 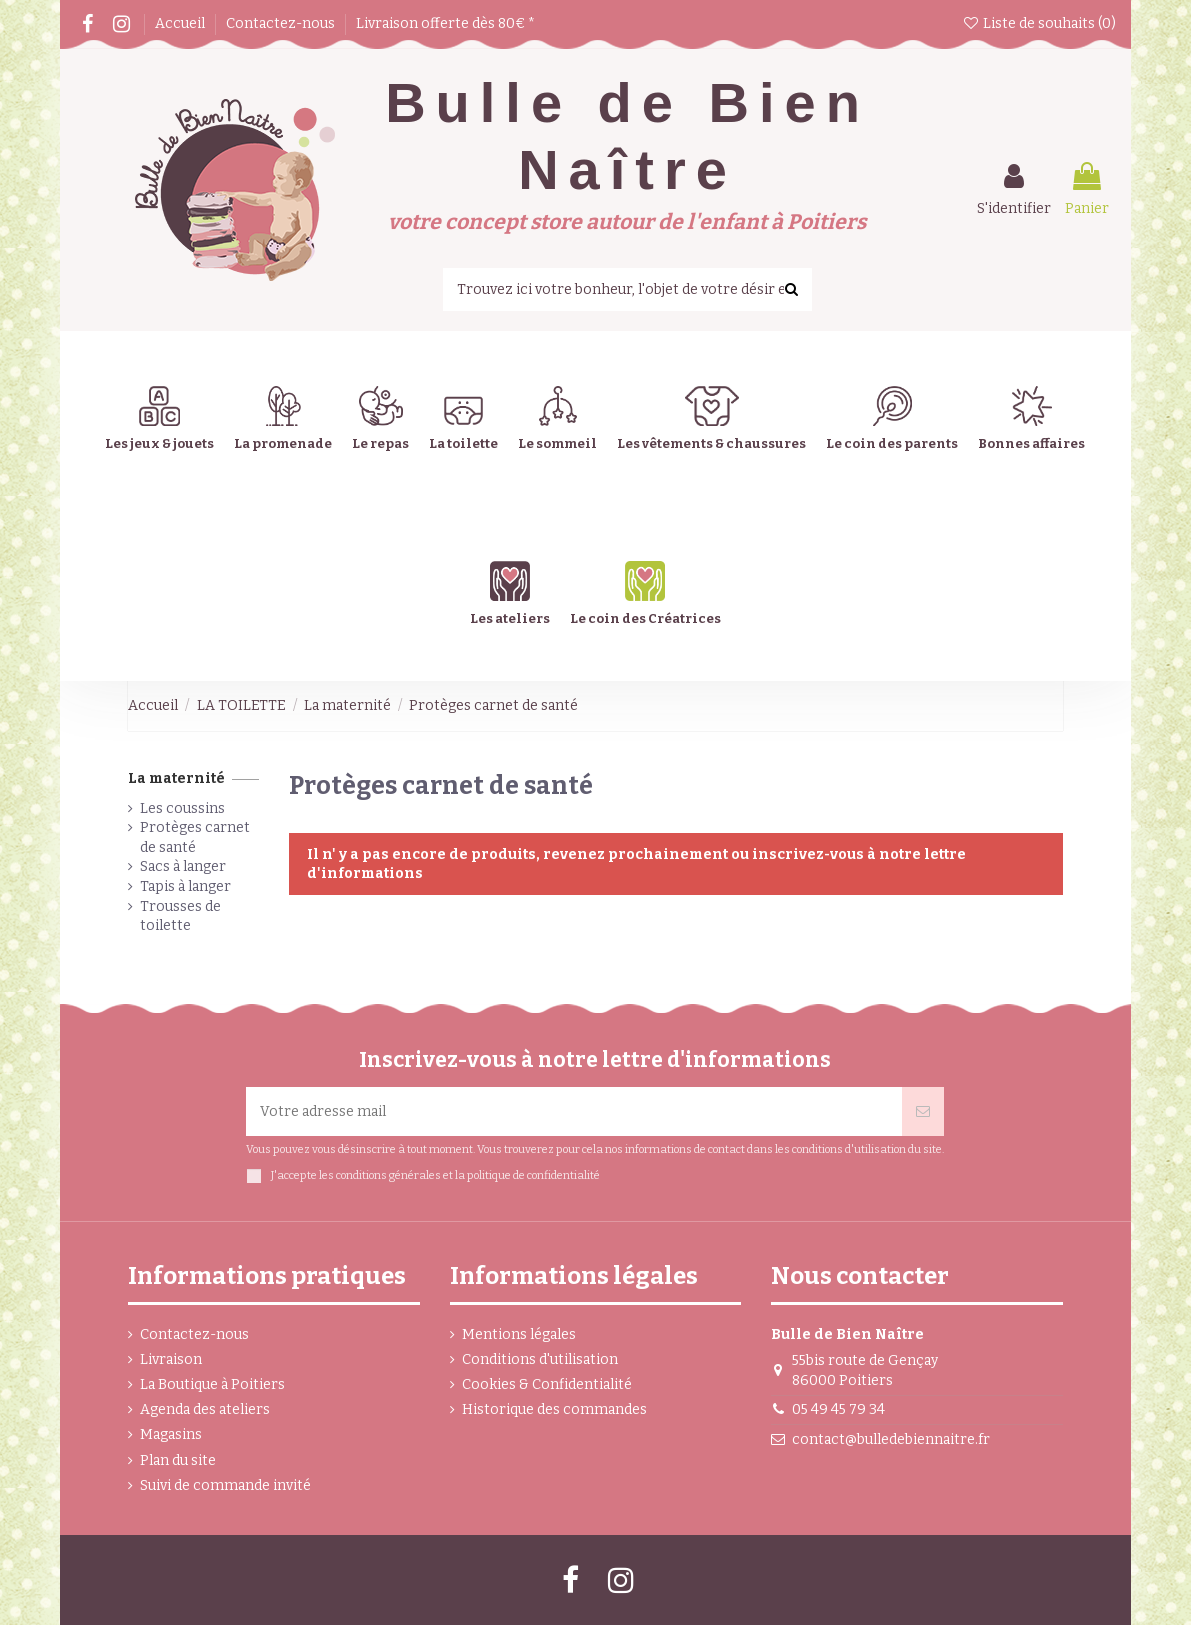 I want to click on Historique des commandes, so click(x=554, y=1409).